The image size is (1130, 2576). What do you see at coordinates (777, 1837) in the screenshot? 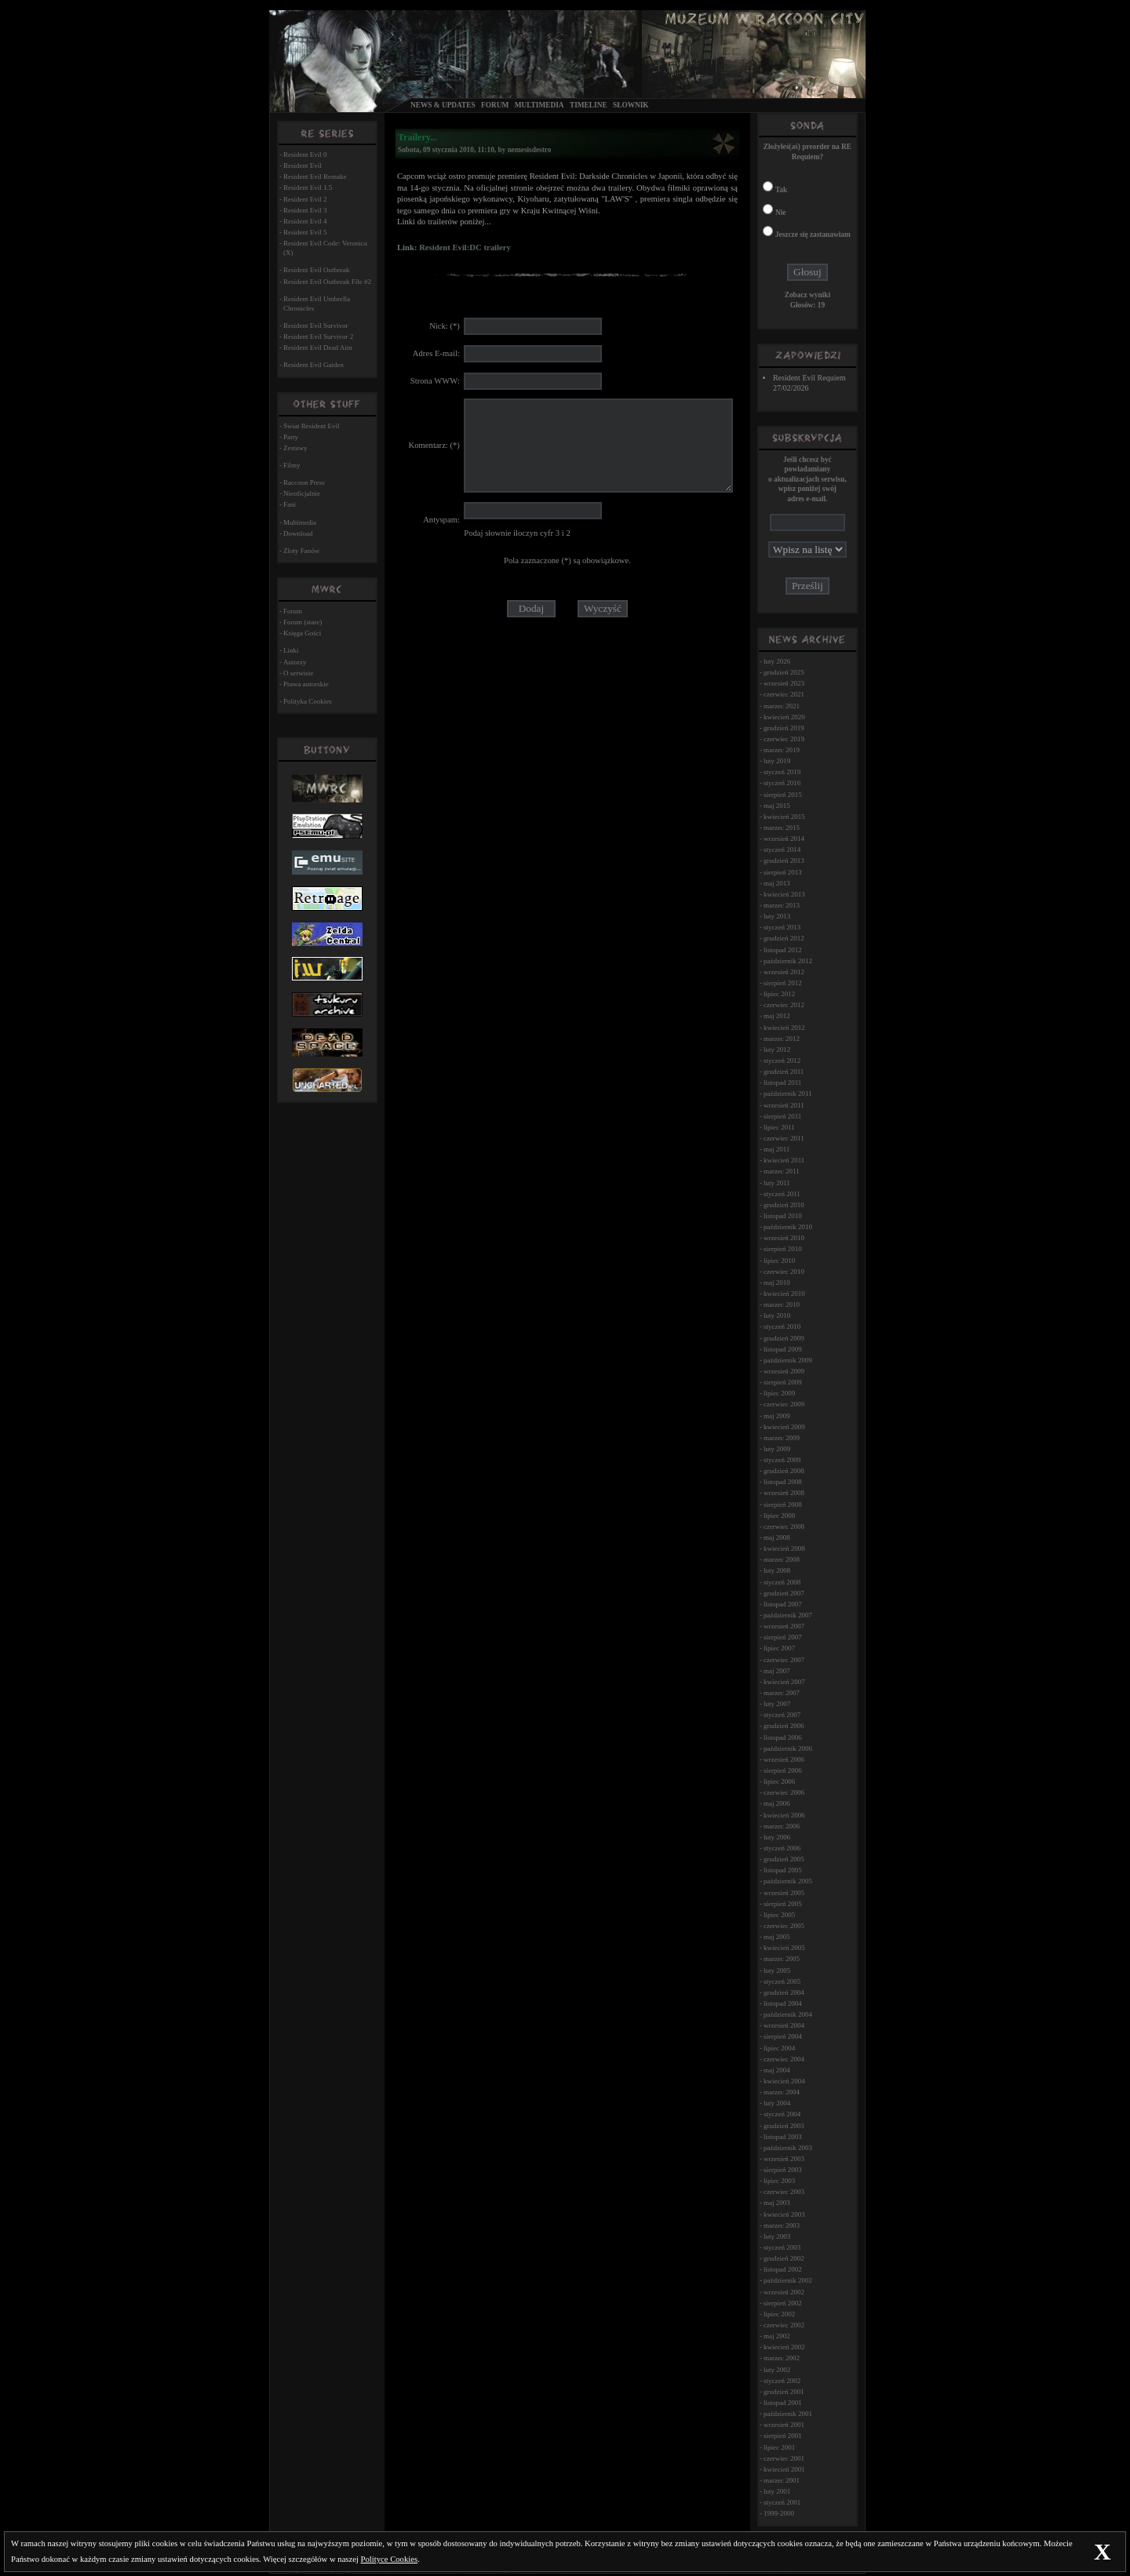
I see `luty 2006` at bounding box center [777, 1837].